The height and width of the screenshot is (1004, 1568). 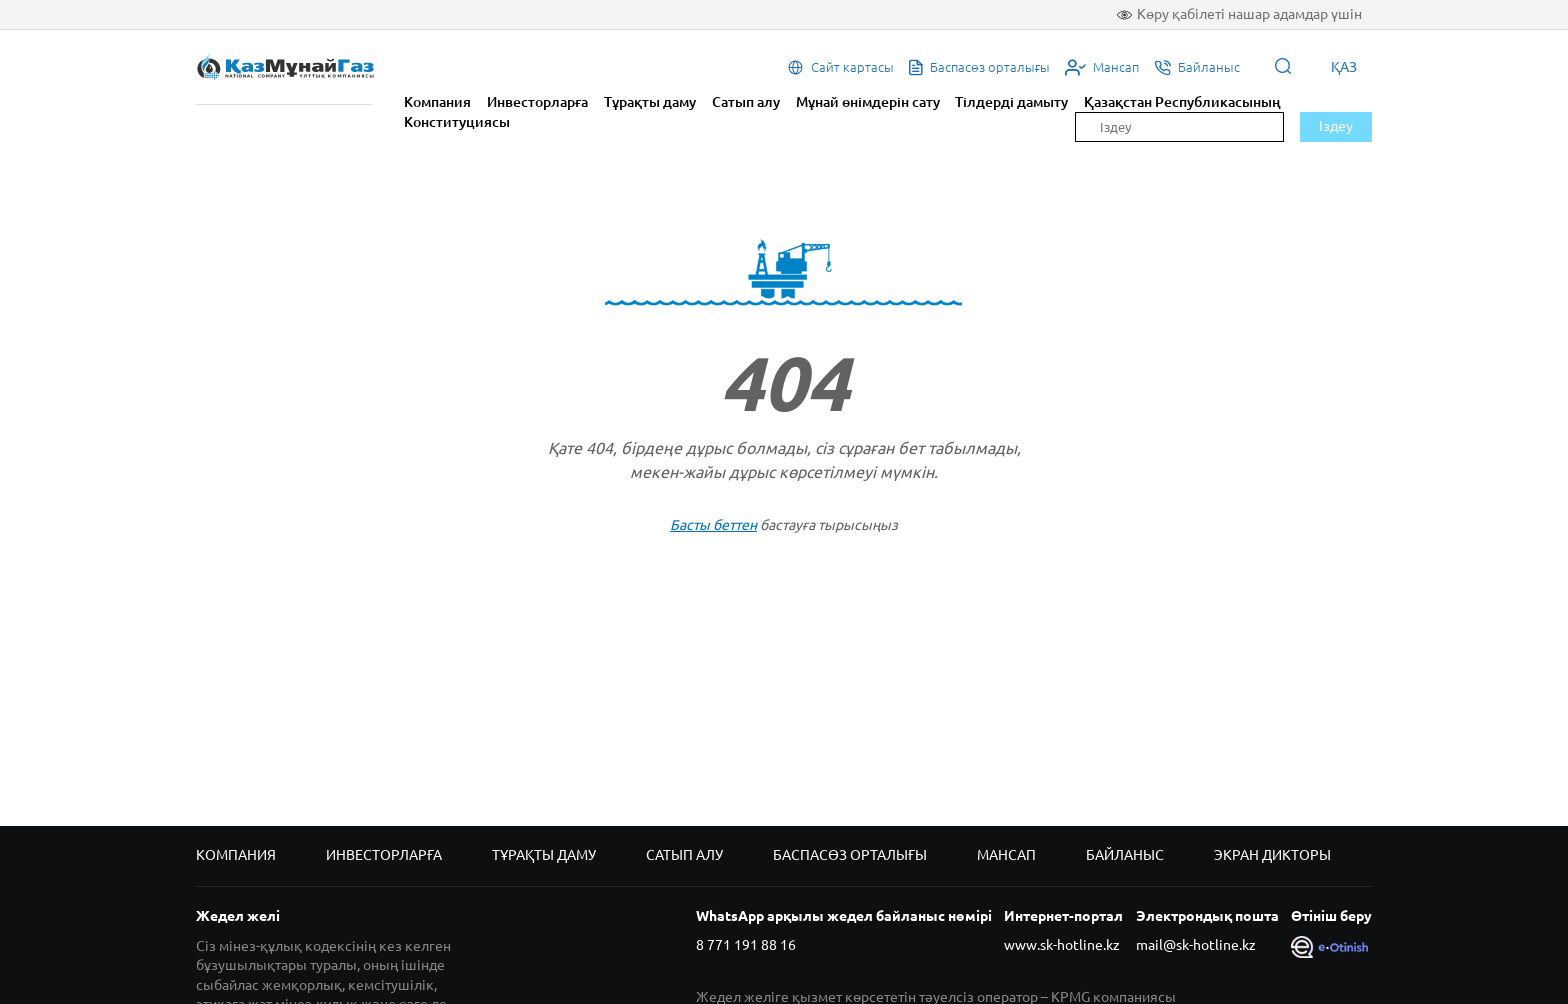 What do you see at coordinates (746, 945) in the screenshot?
I see `8 771 191 88 16` at bounding box center [746, 945].